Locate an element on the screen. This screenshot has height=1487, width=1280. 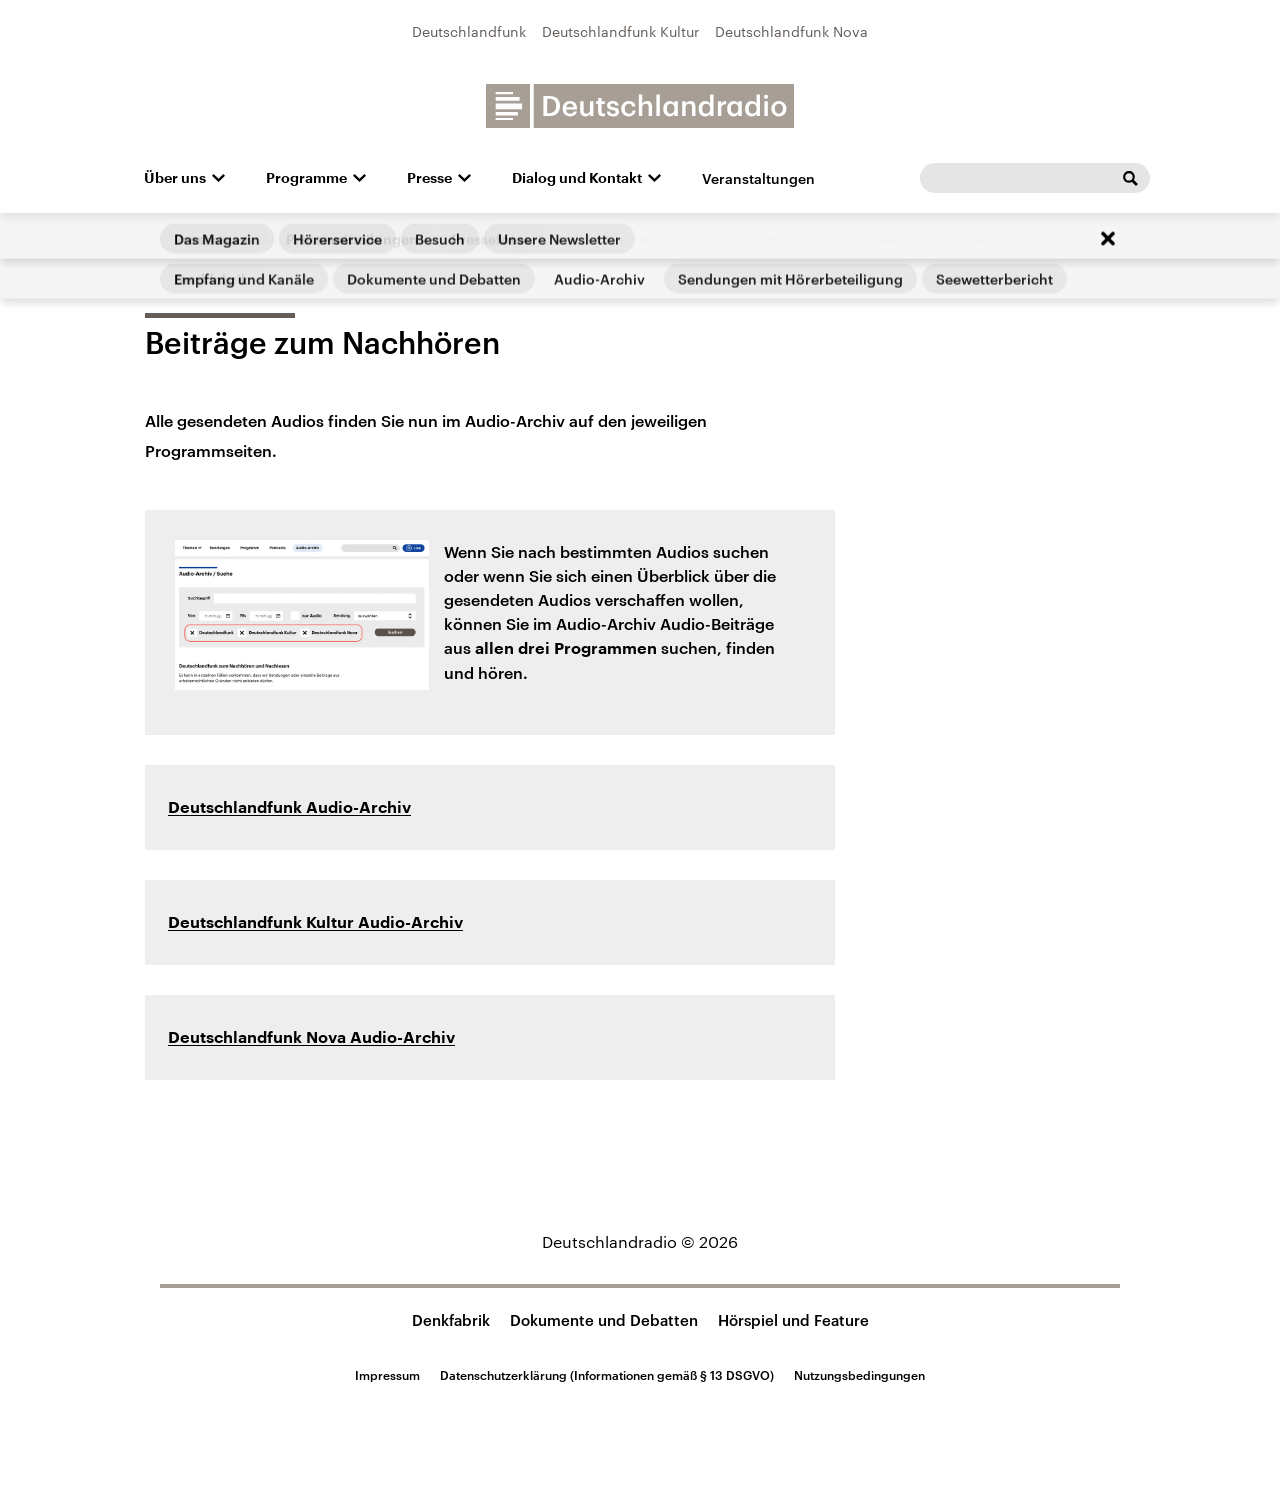
Dialog und Kontakt is located at coordinates (577, 178).